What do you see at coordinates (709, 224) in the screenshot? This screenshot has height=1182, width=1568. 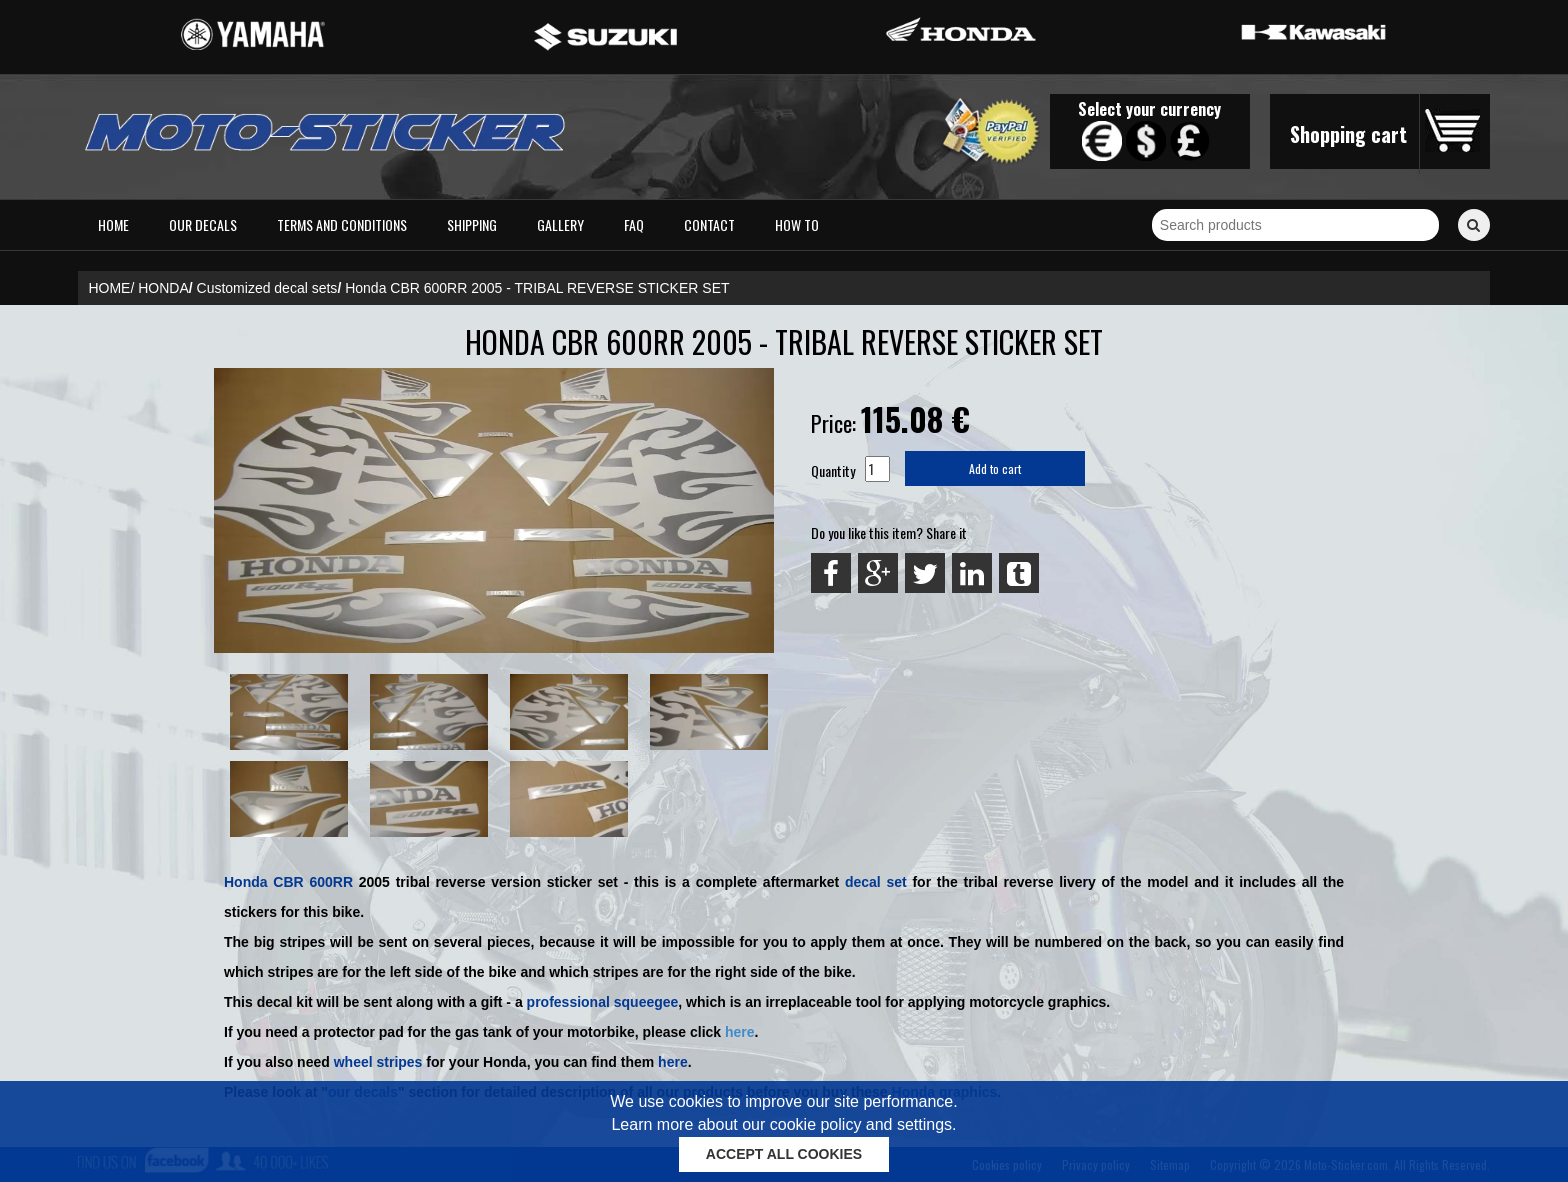 I see `Contact` at bounding box center [709, 224].